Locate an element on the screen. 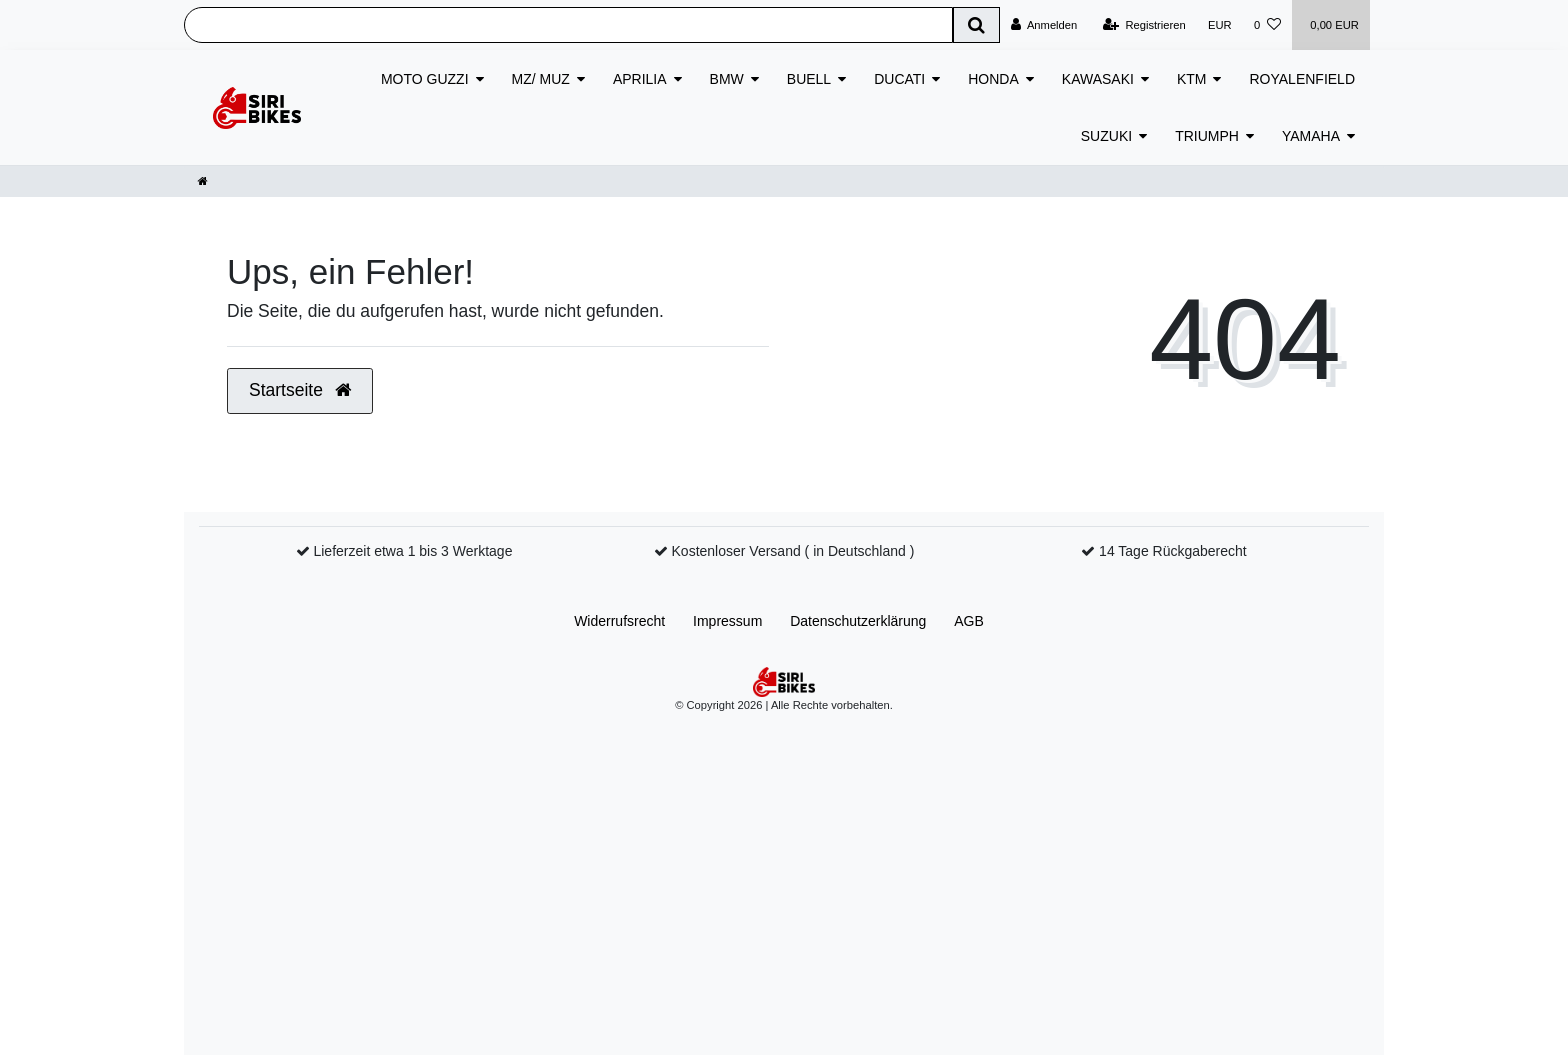 The width and height of the screenshot is (1568, 1055). BUELL is located at coordinates (809, 79).